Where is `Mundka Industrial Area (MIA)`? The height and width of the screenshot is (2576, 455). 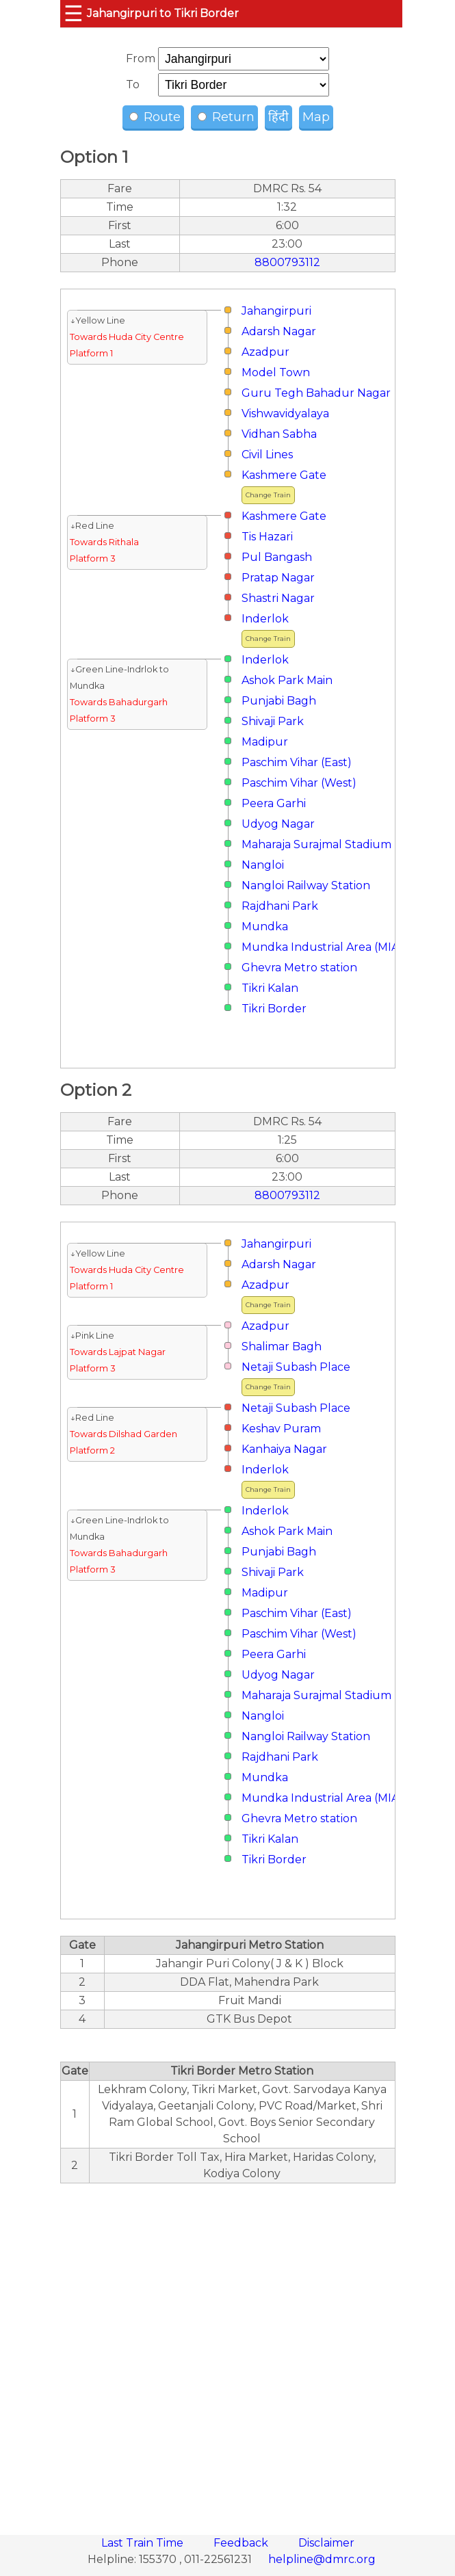
Mundka Industrial Area (MIA) is located at coordinates (322, 947).